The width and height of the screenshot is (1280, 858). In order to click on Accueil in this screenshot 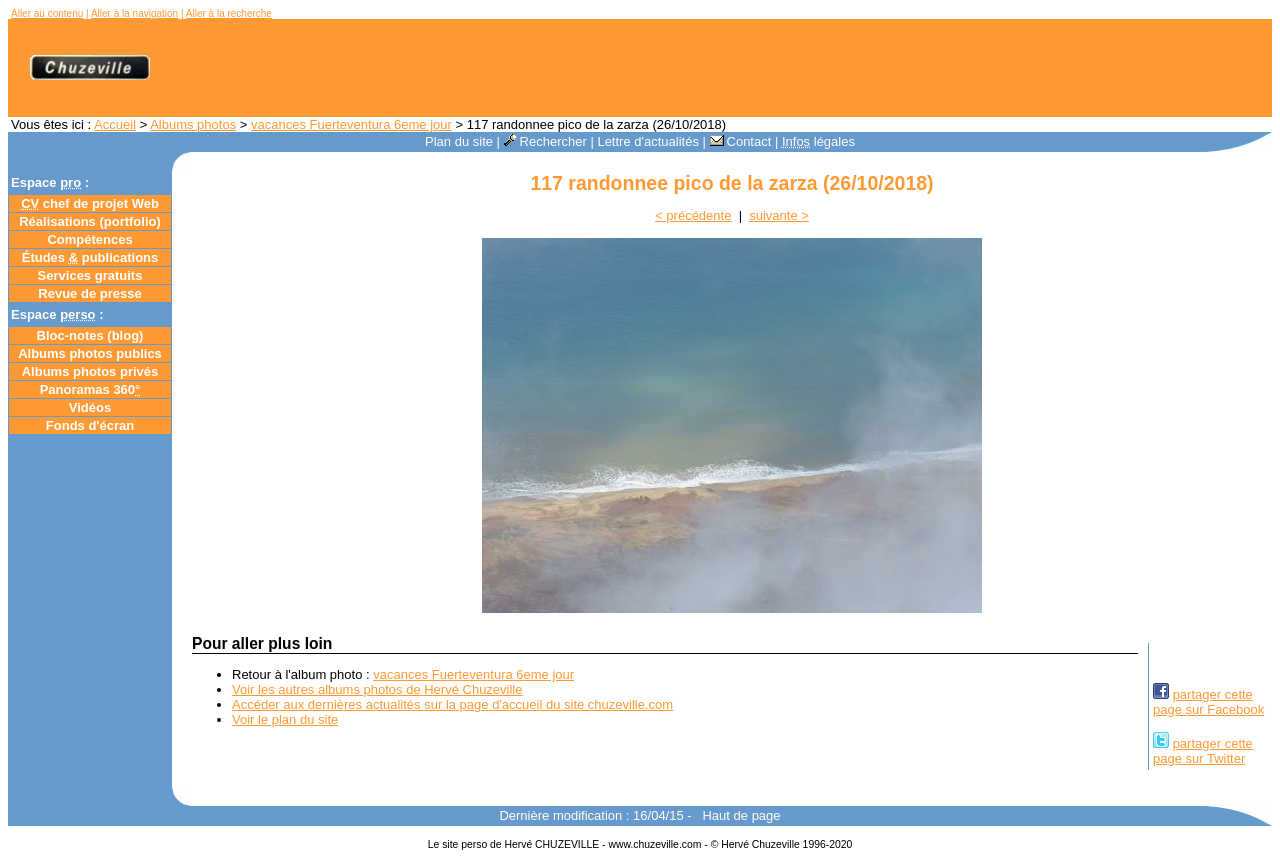, I will do `click(115, 124)`.